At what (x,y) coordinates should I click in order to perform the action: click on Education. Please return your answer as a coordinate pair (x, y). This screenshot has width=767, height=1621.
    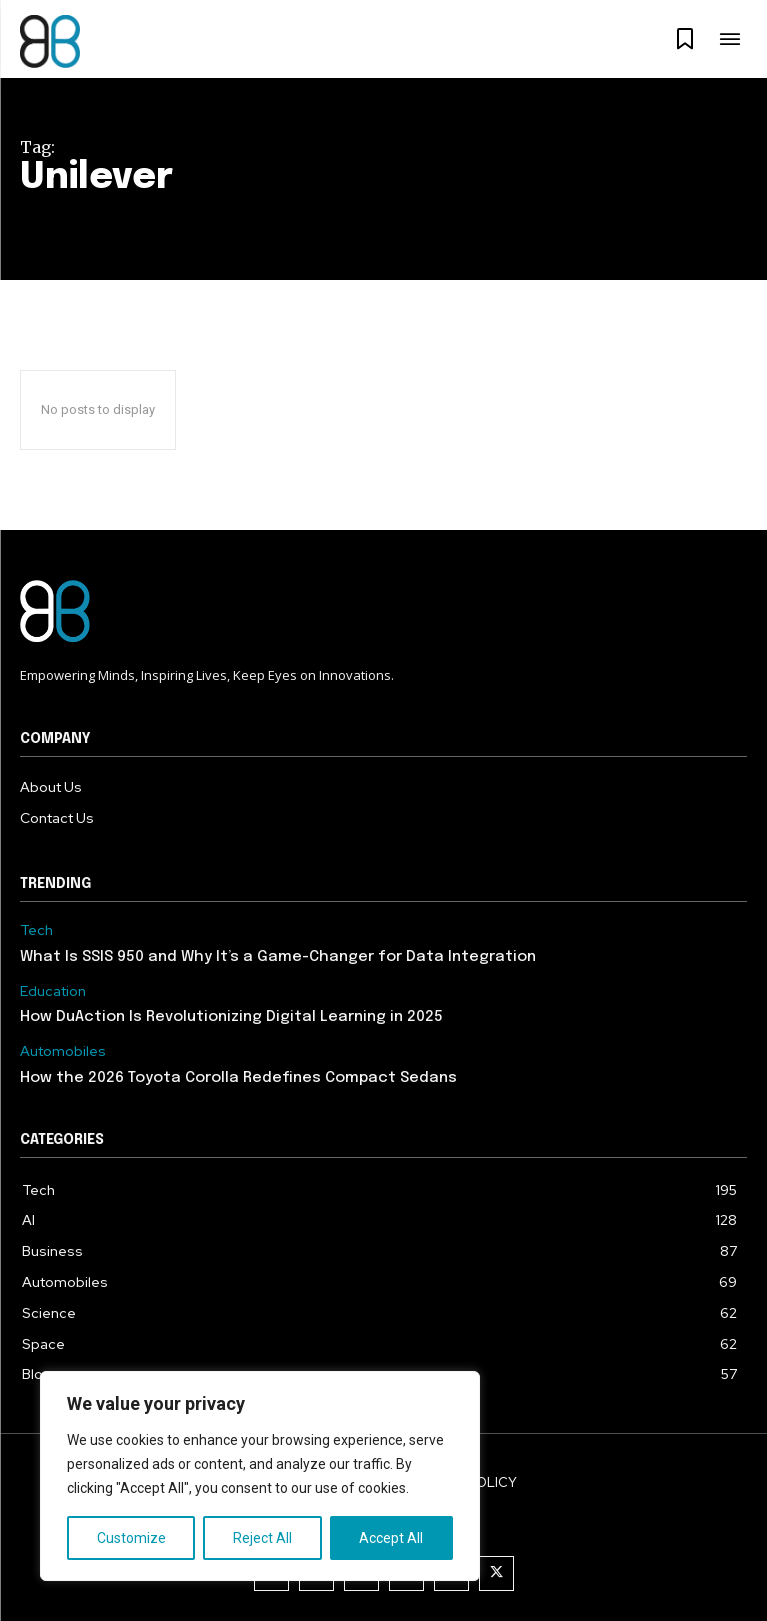
    Looking at the image, I should click on (53, 991).